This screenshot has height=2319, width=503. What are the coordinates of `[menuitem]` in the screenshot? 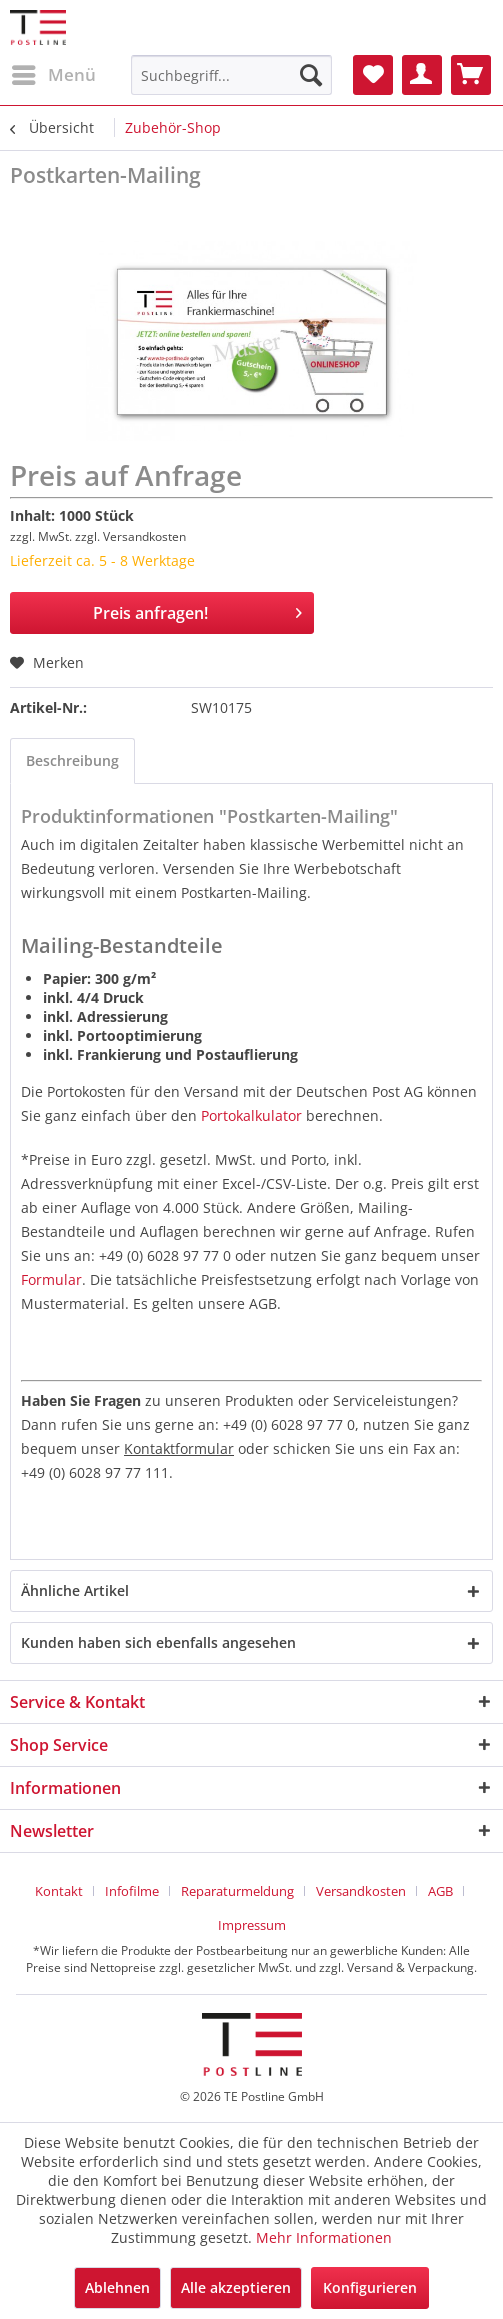 It's located at (53, 75).